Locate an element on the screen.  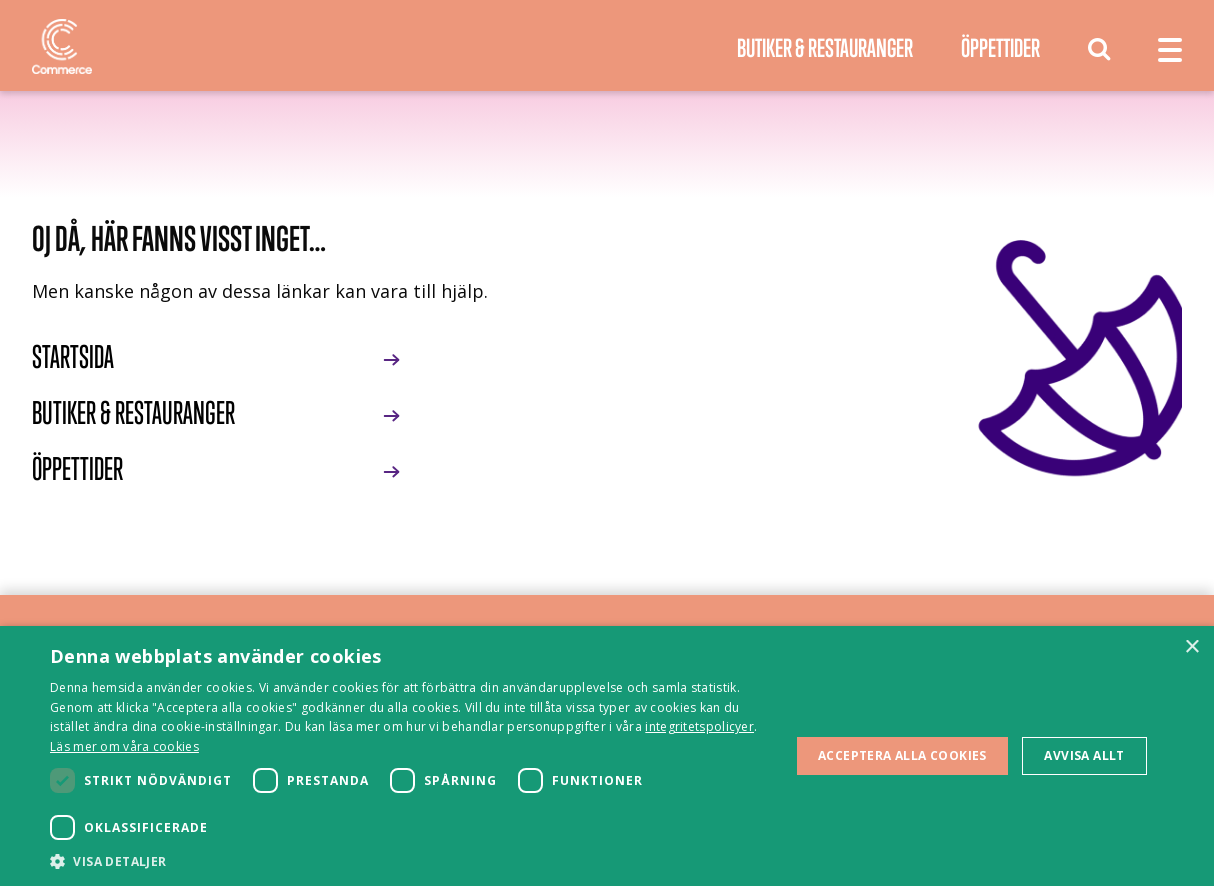
Avvisa allt [button] is located at coordinates (1084, 755).